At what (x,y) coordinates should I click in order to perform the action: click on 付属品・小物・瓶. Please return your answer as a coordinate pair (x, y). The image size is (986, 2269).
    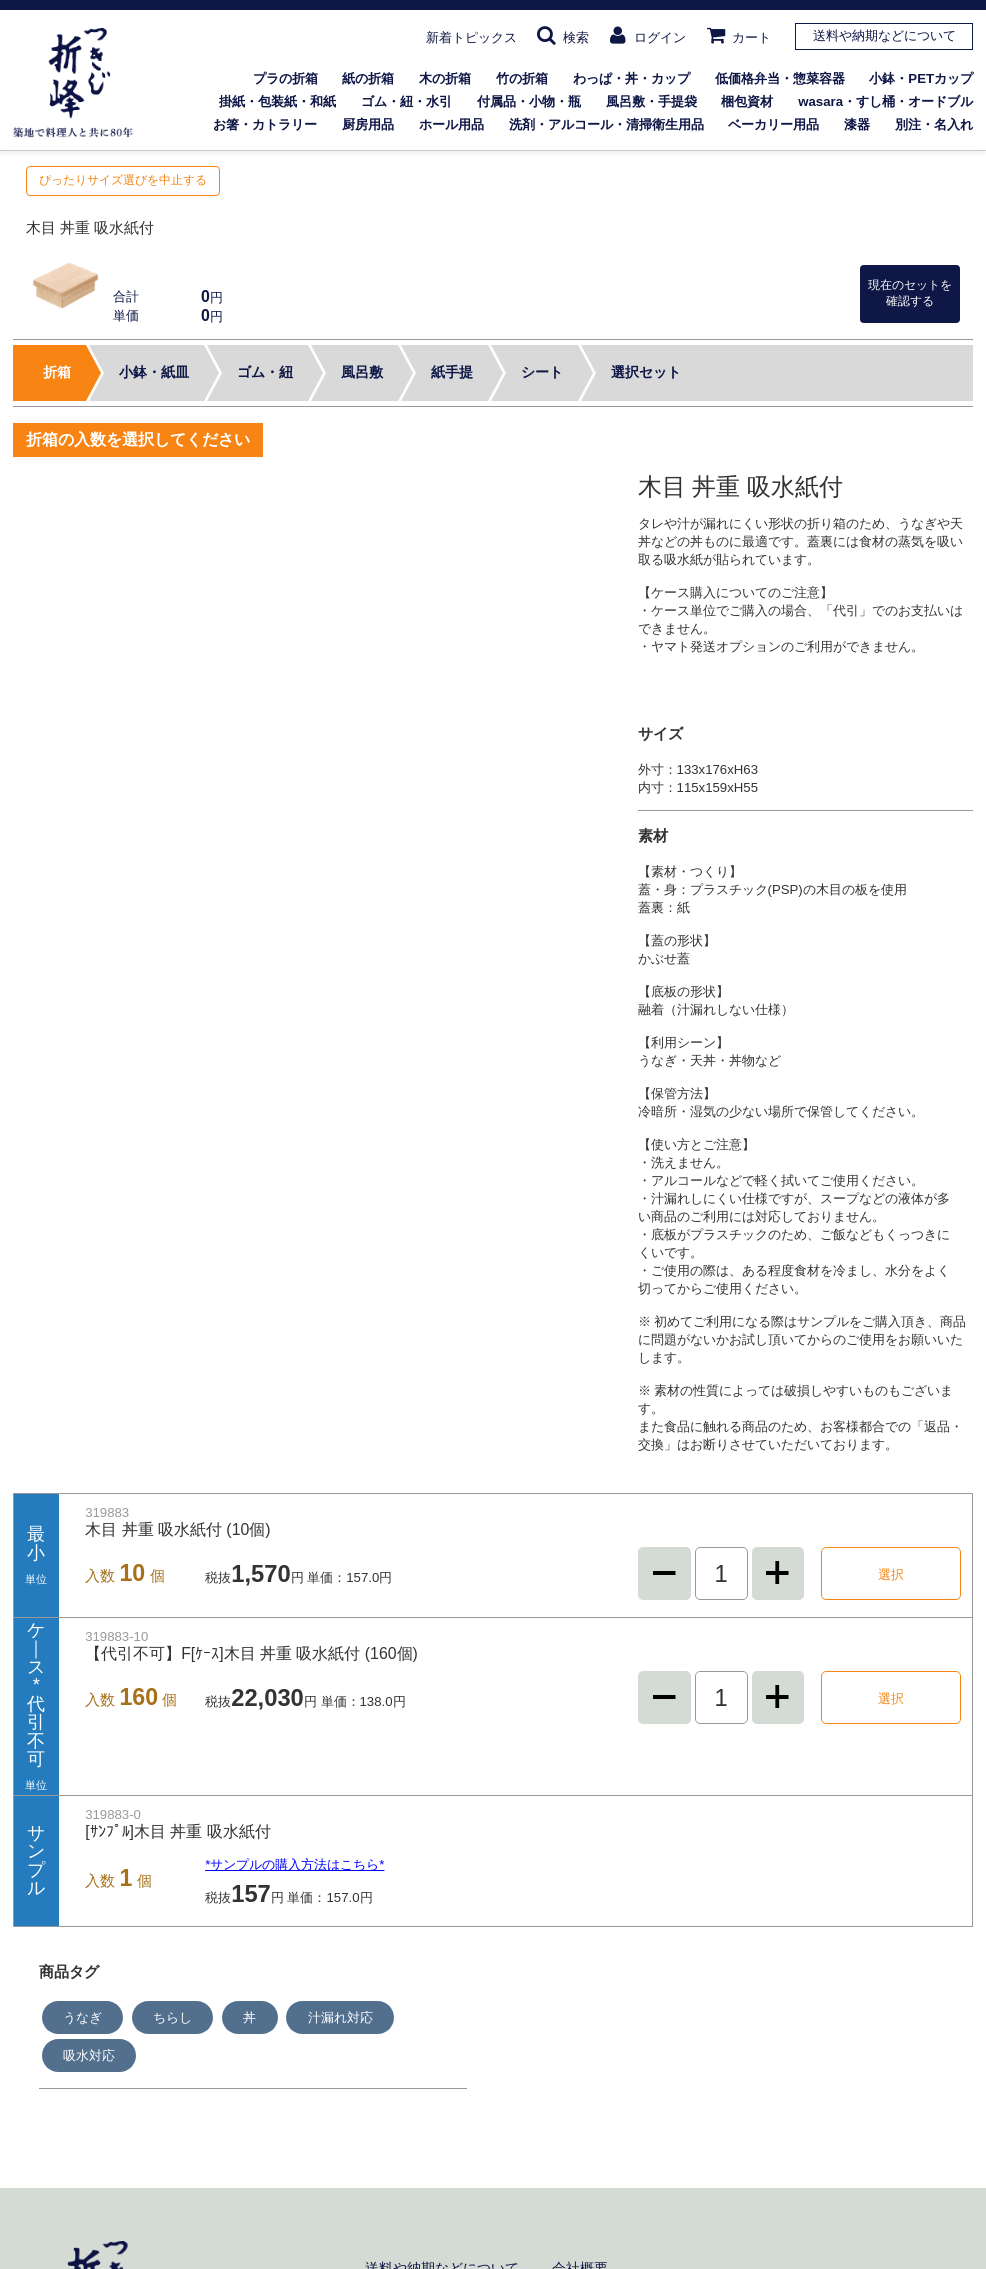
    Looking at the image, I should click on (529, 101).